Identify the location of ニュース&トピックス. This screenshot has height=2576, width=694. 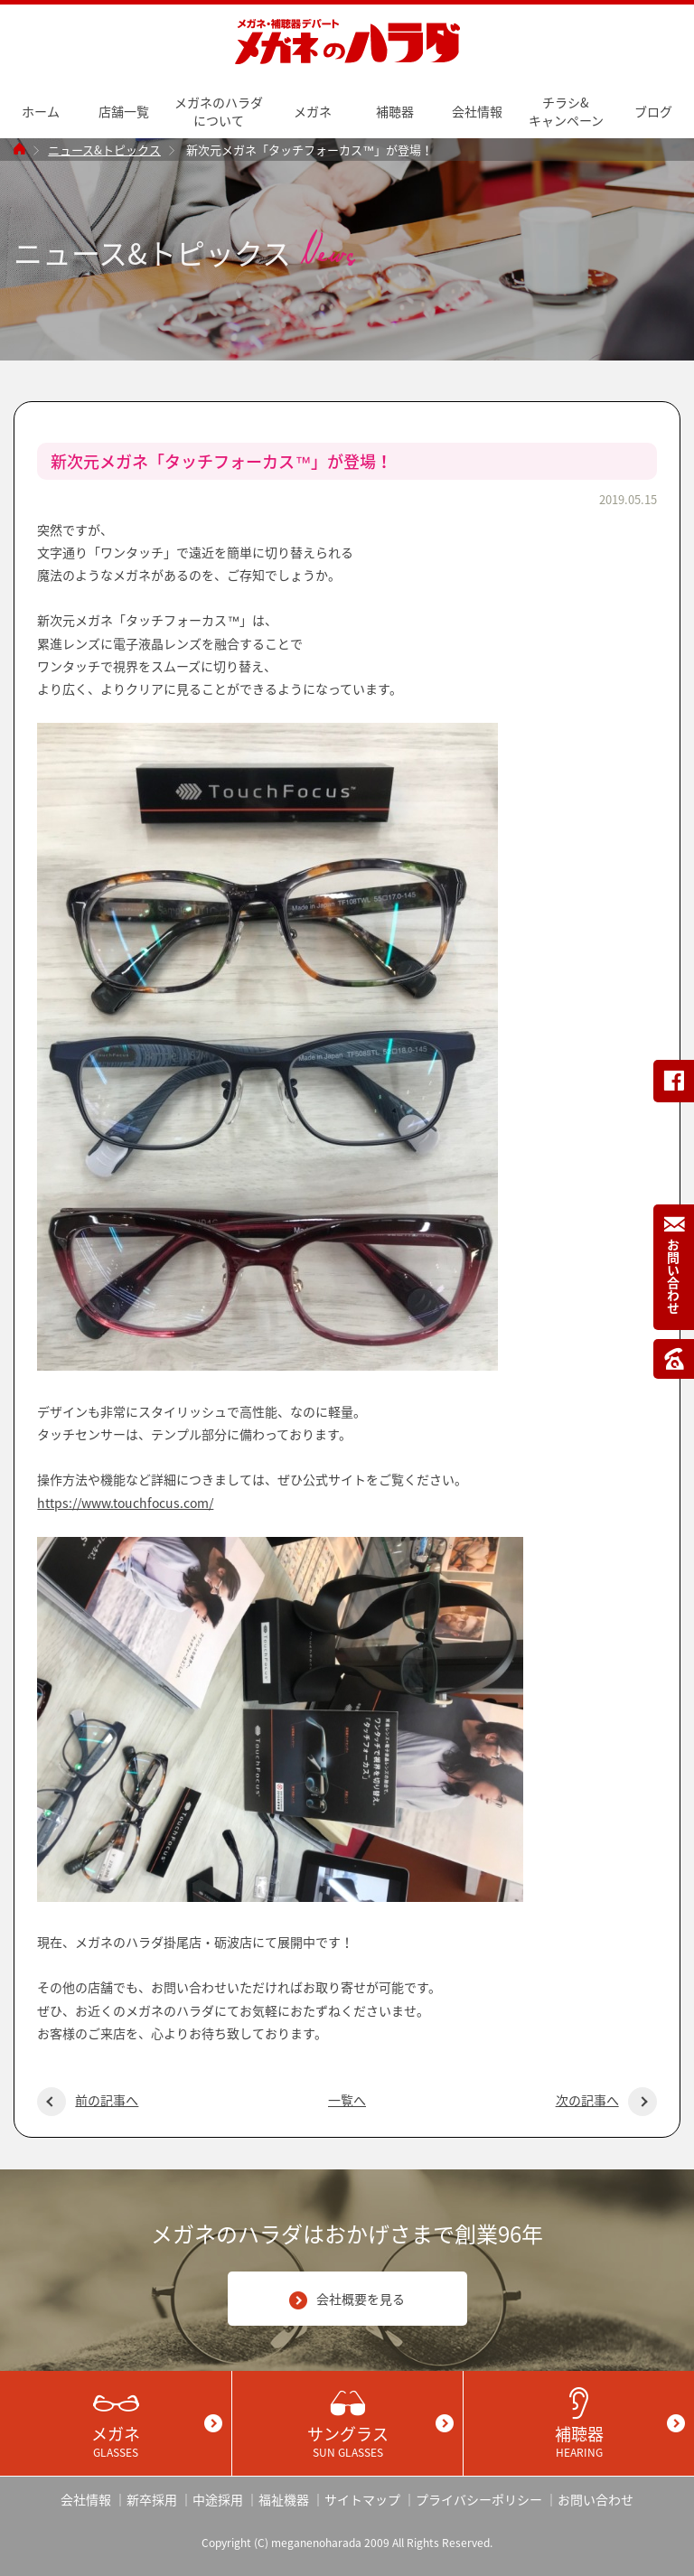
(104, 149).